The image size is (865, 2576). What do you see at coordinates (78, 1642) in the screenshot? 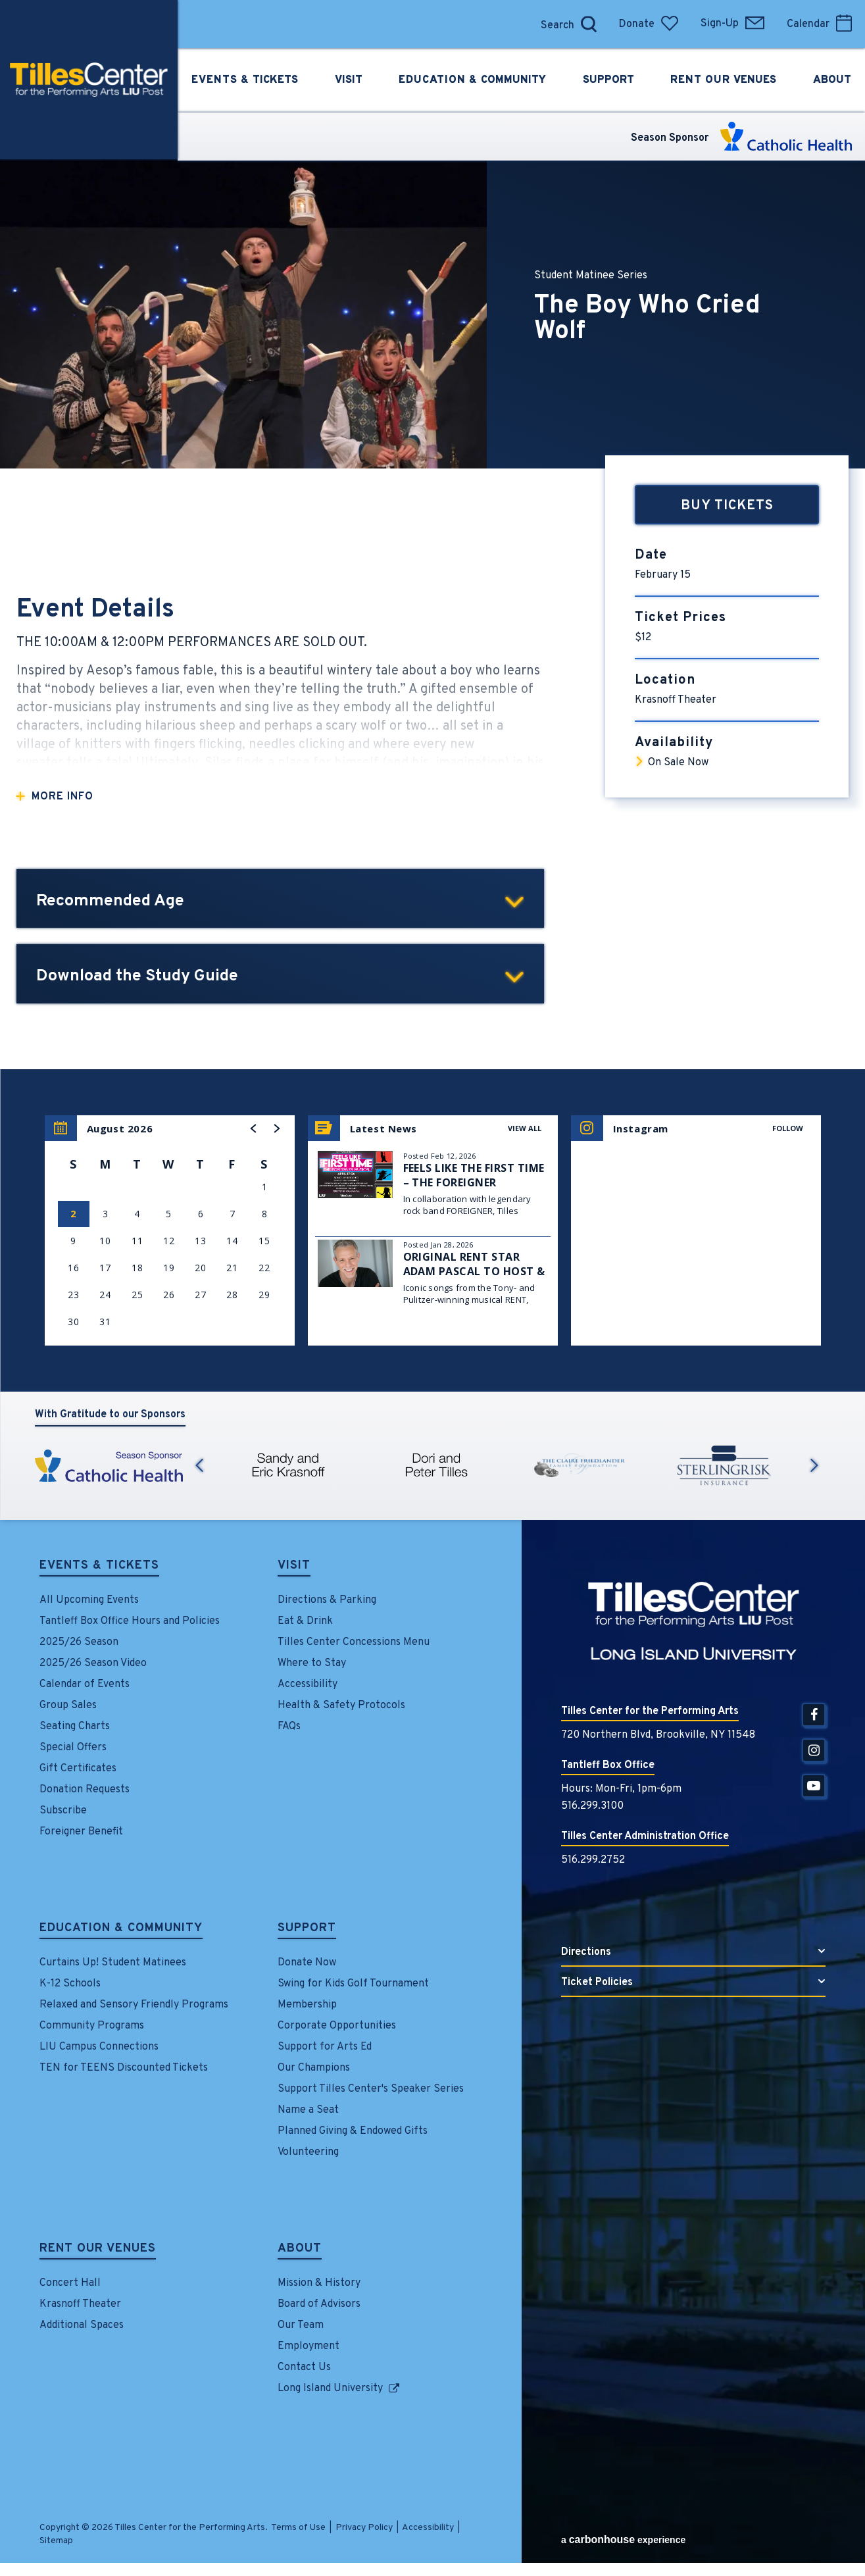
I see `2025/26 Season` at bounding box center [78, 1642].